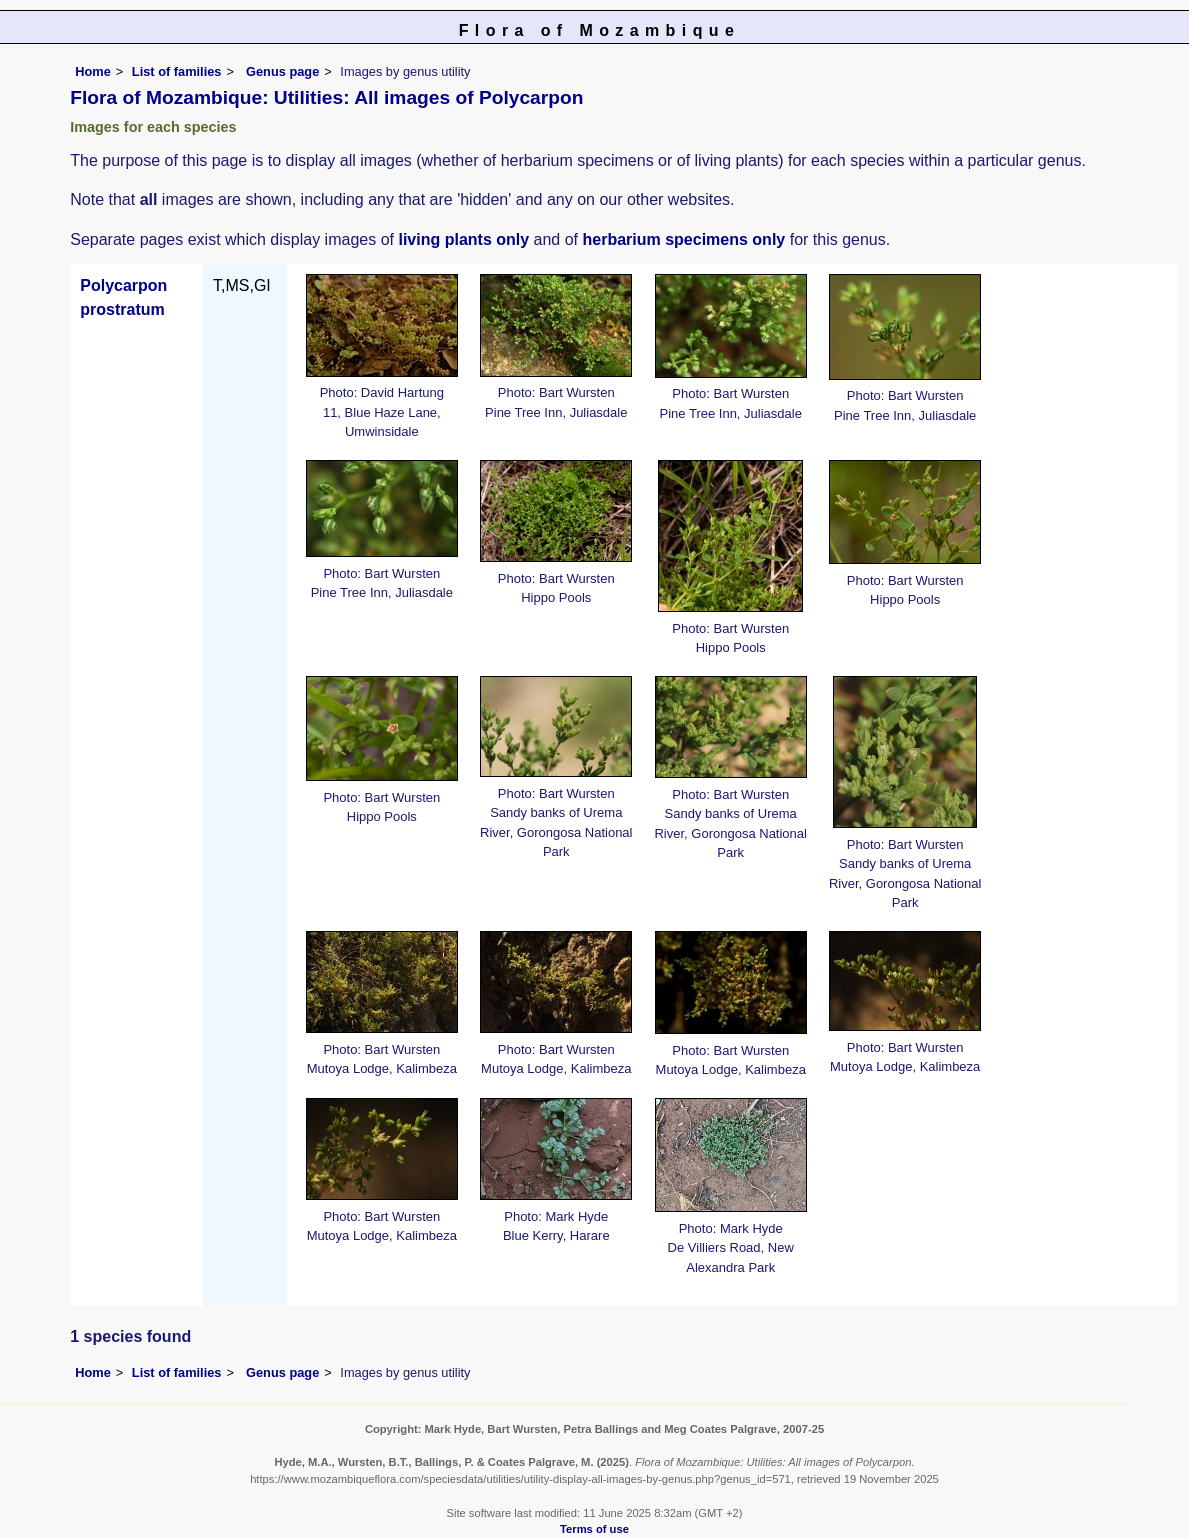  I want to click on Terms of use, so click(594, 1529).